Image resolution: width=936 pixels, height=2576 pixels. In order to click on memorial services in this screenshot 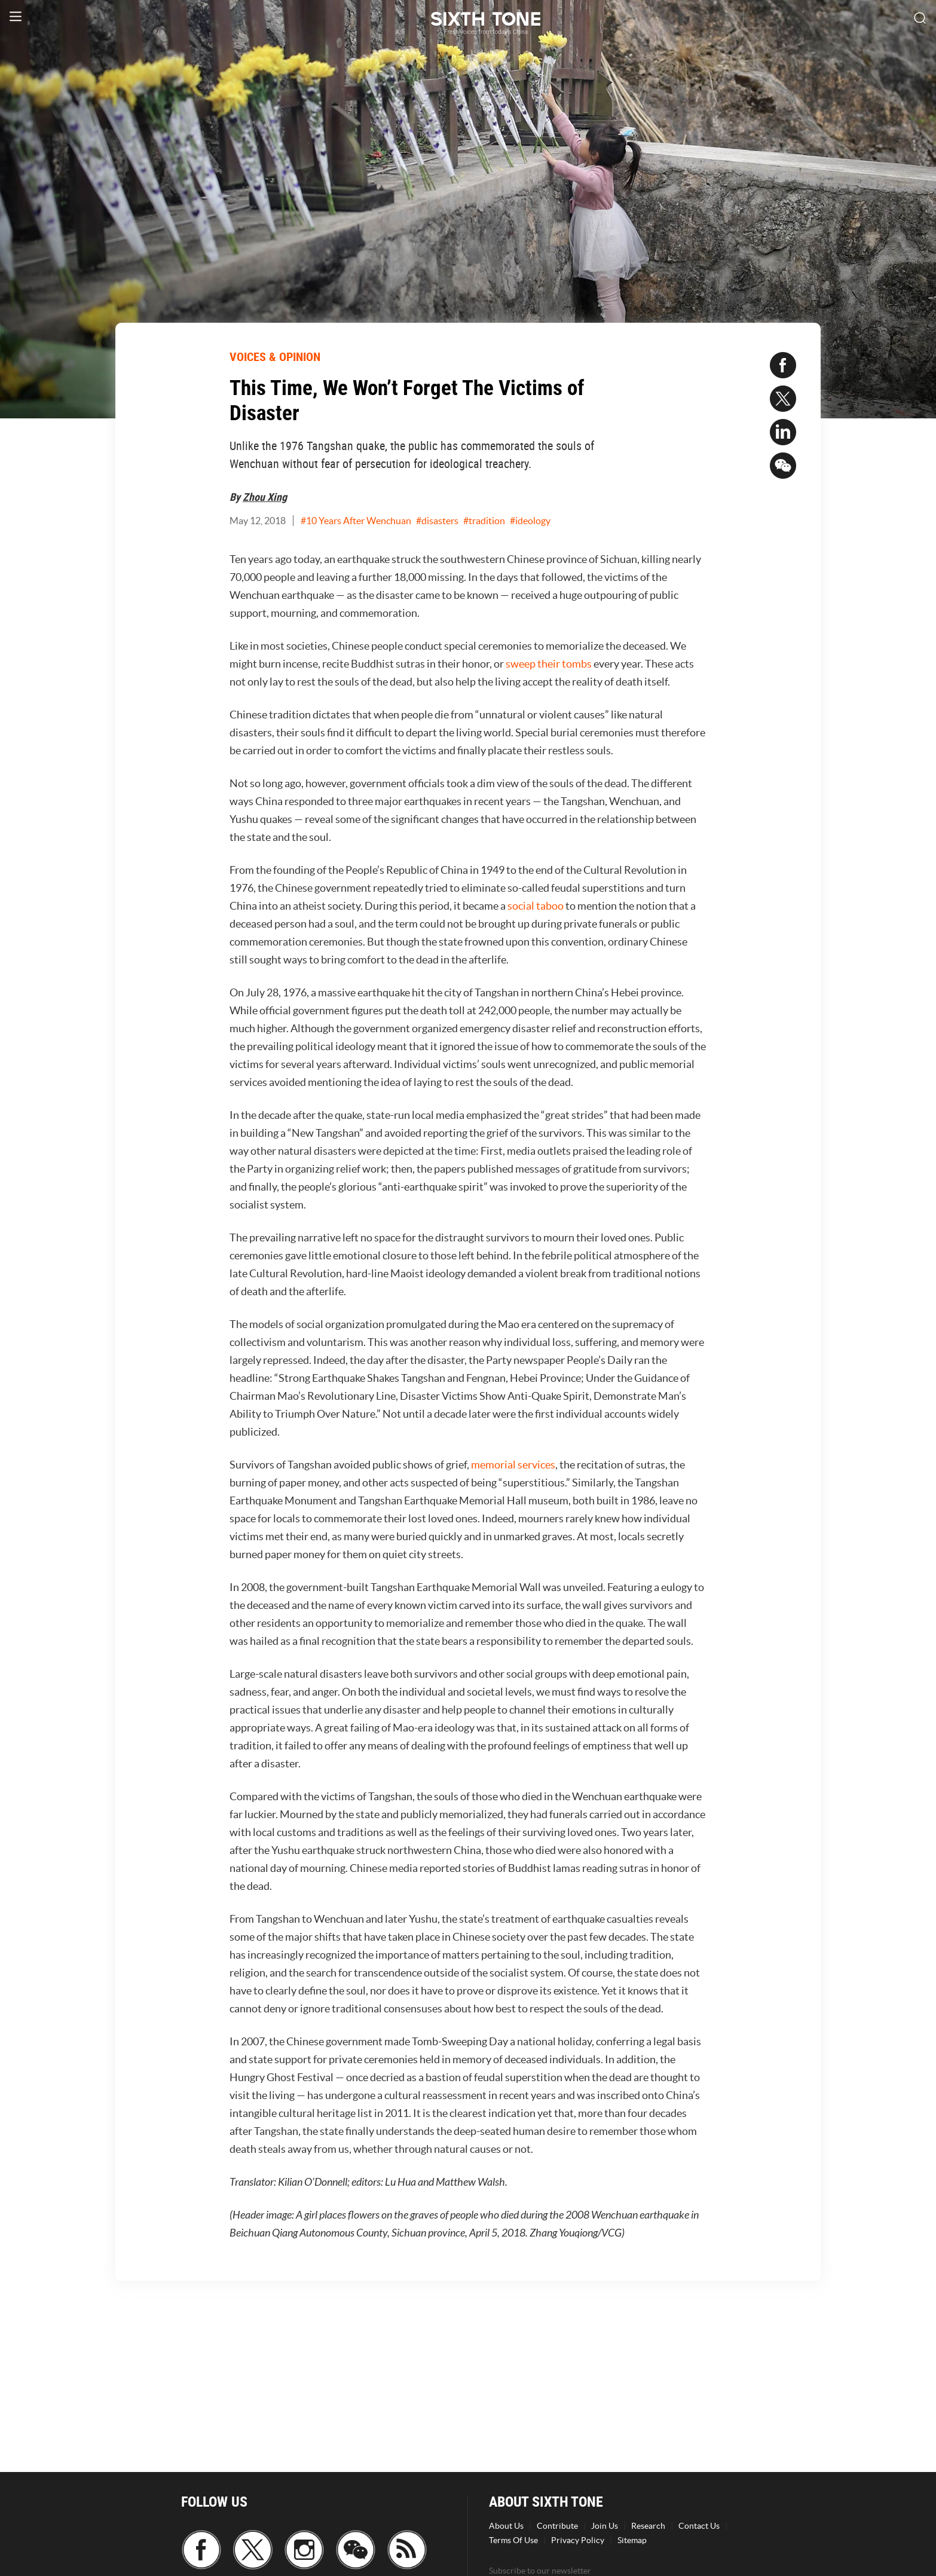, I will do `click(513, 1464)`.